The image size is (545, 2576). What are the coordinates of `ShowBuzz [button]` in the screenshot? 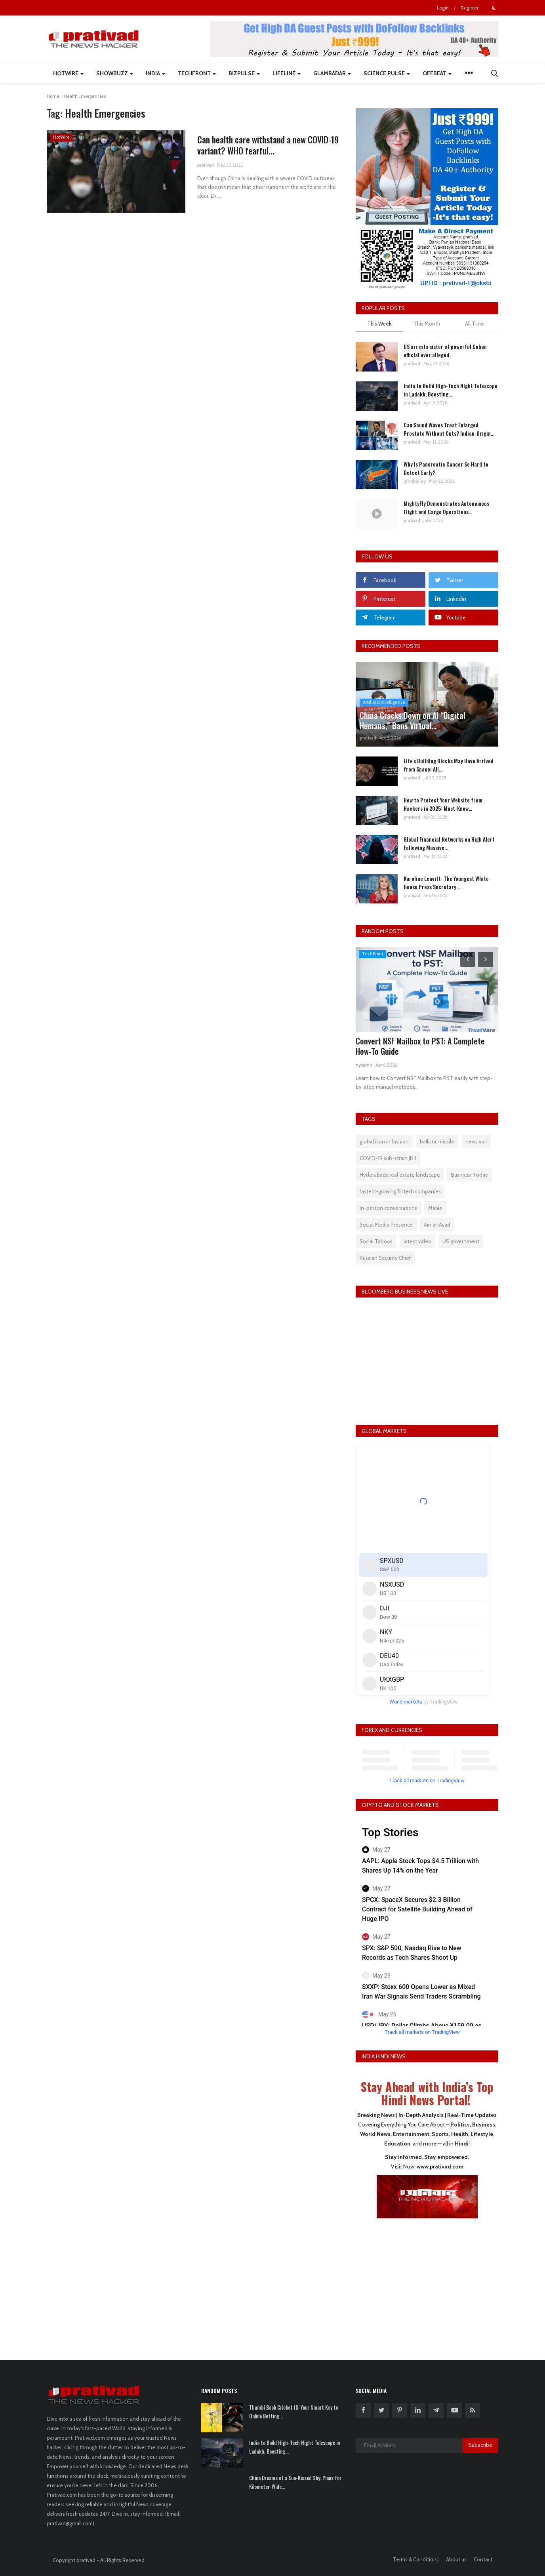 It's located at (114, 73).